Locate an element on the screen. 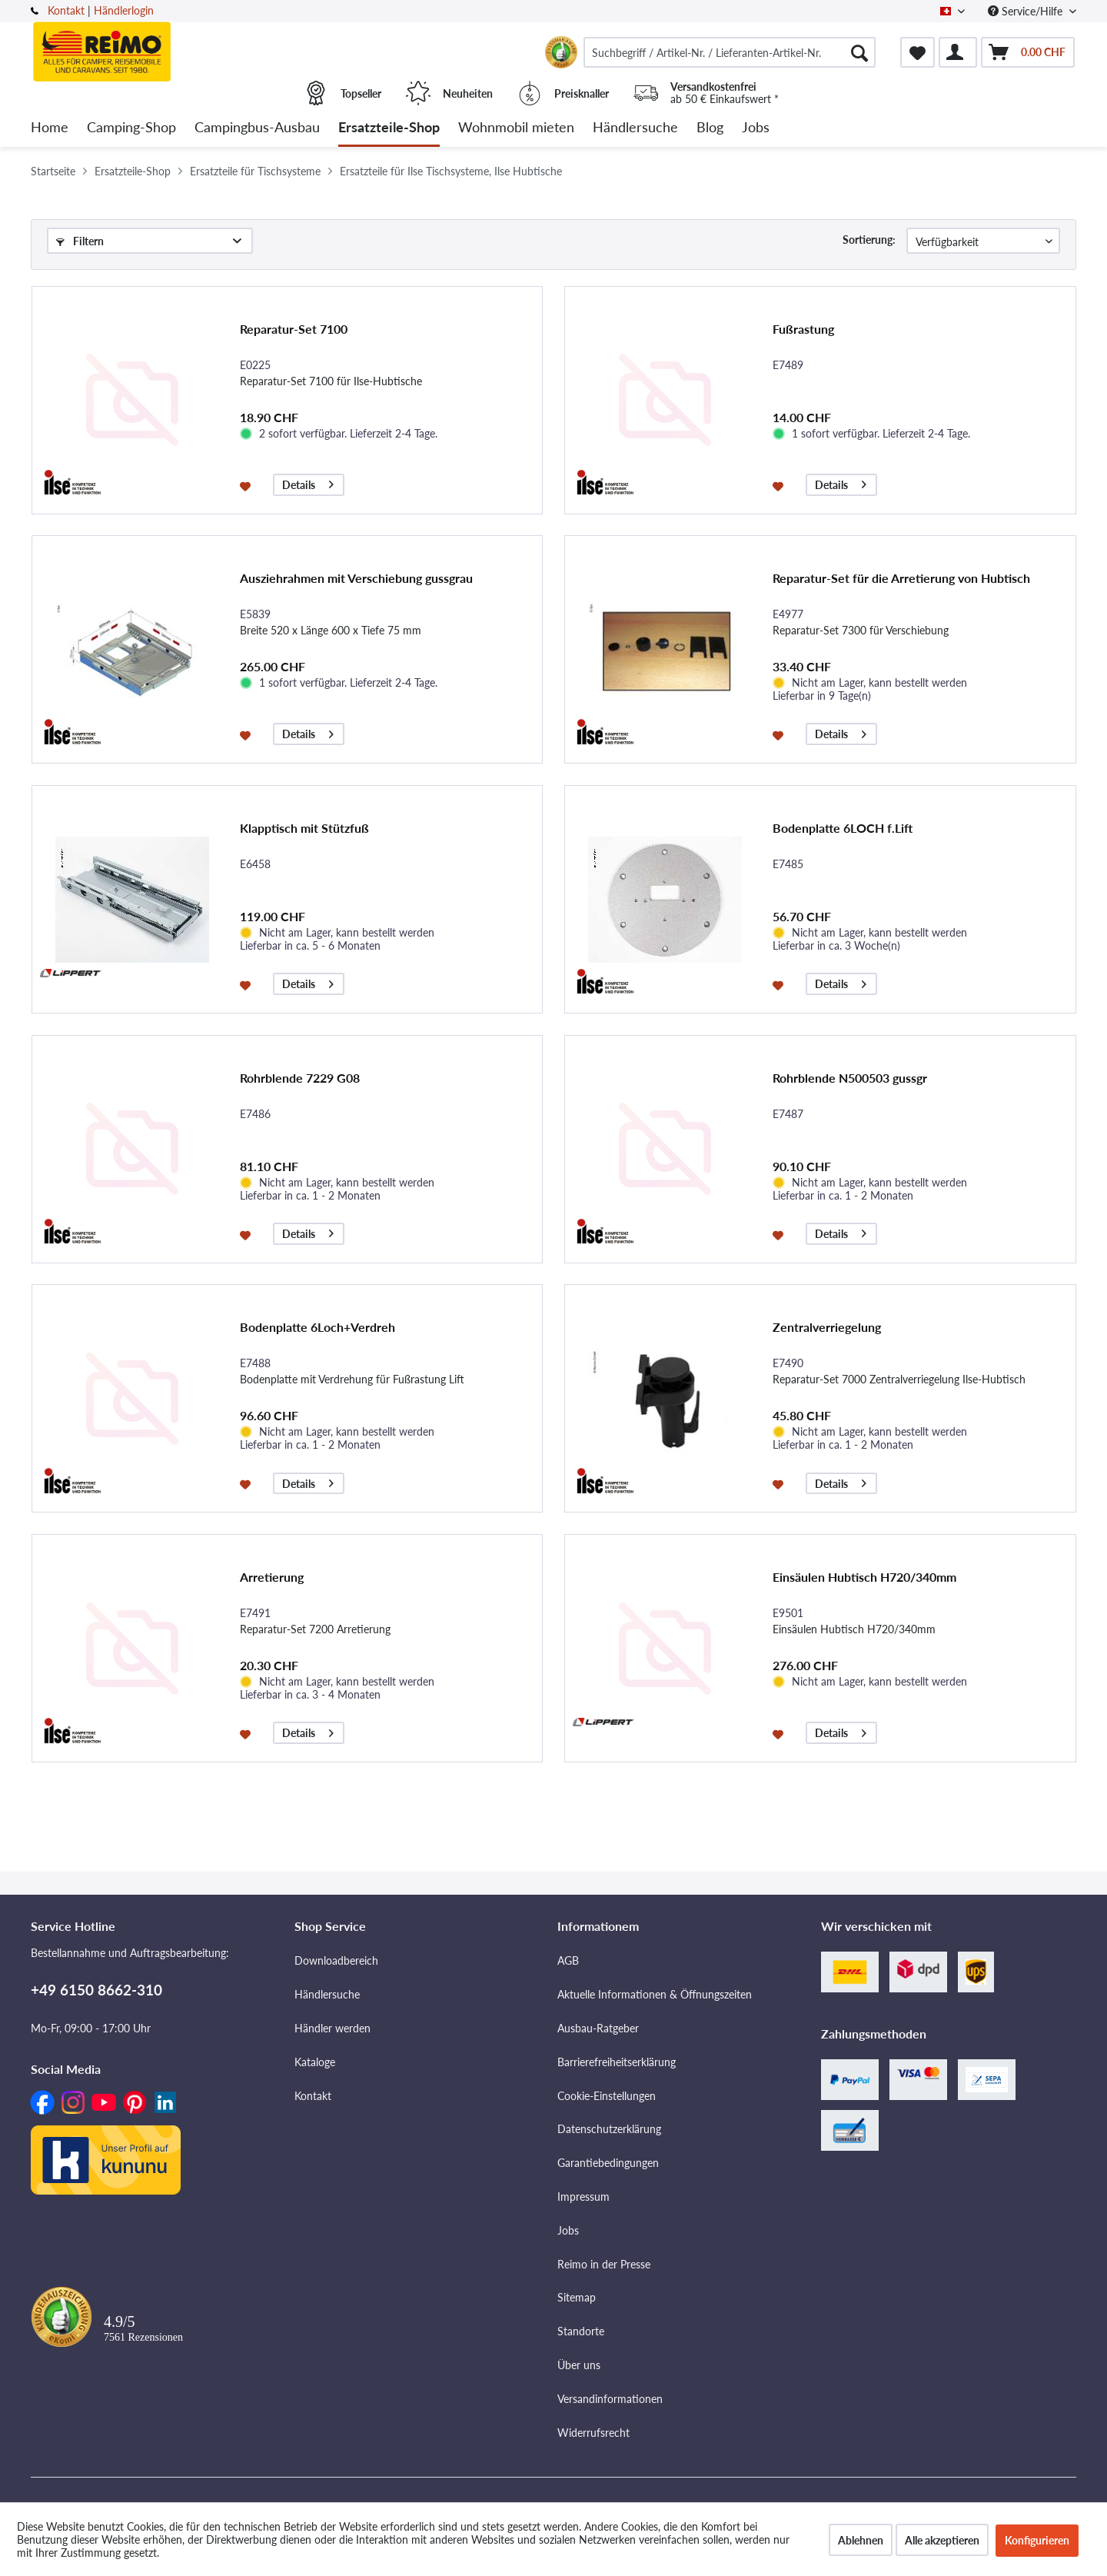  +49 6150 8662-310 is located at coordinates (96, 1990).